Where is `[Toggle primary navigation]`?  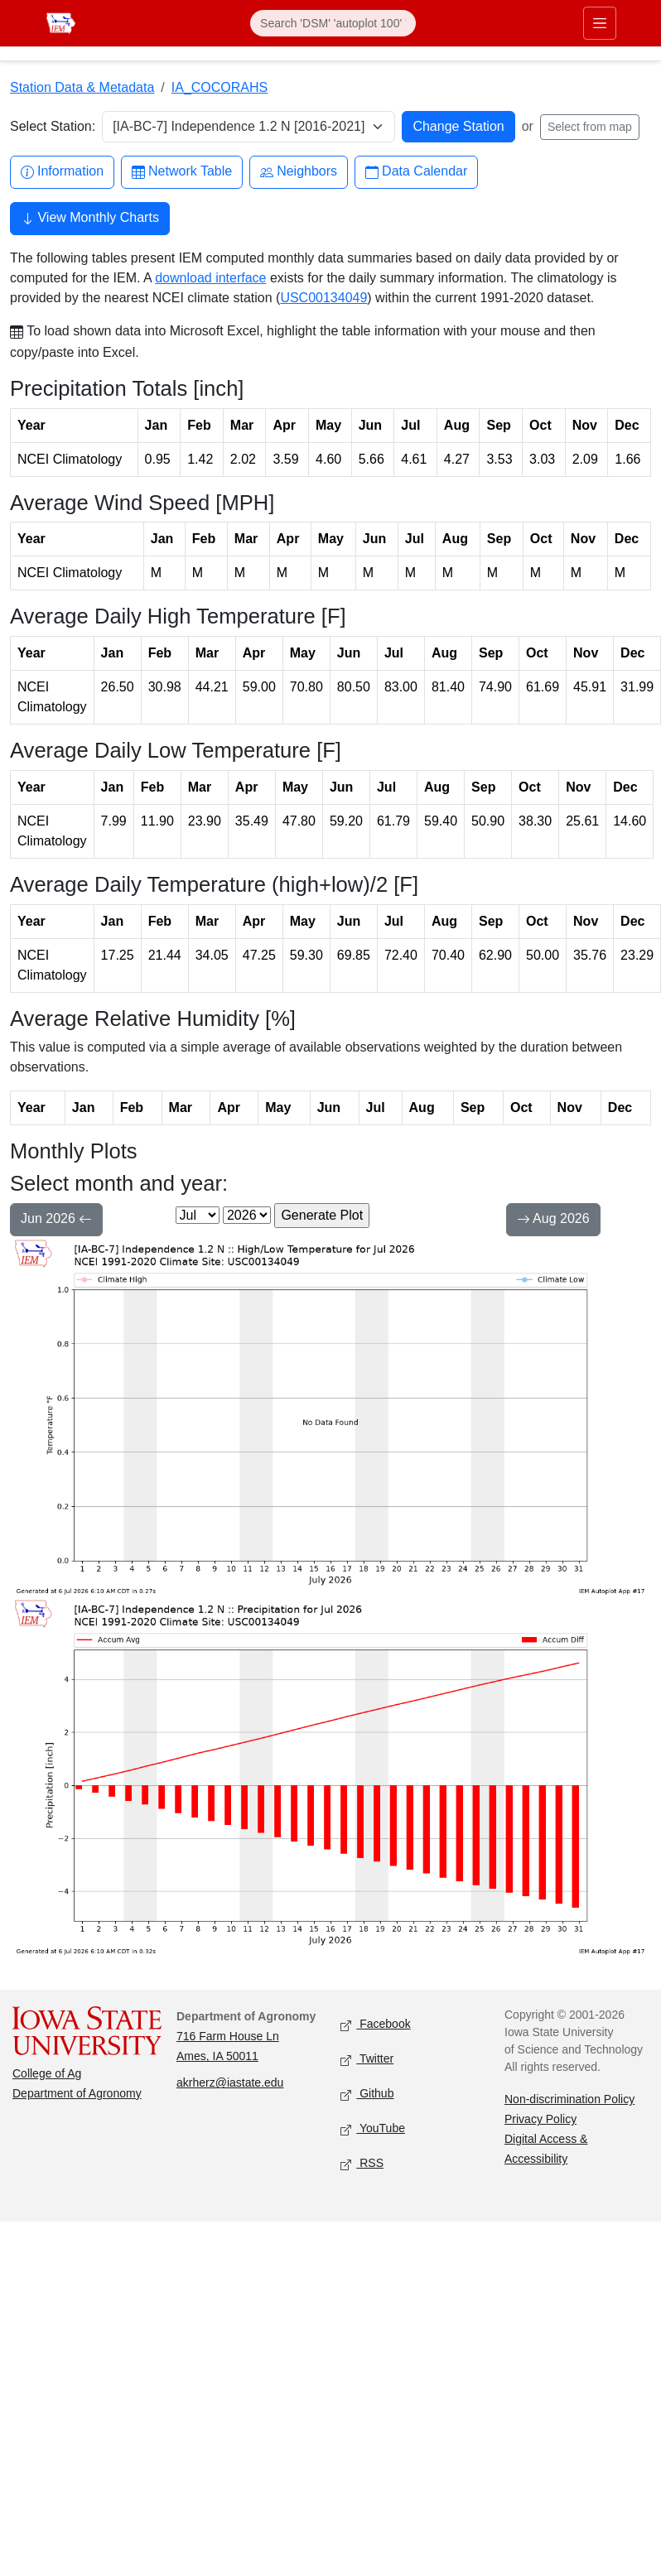 [Toggle primary navigation] is located at coordinates (599, 23).